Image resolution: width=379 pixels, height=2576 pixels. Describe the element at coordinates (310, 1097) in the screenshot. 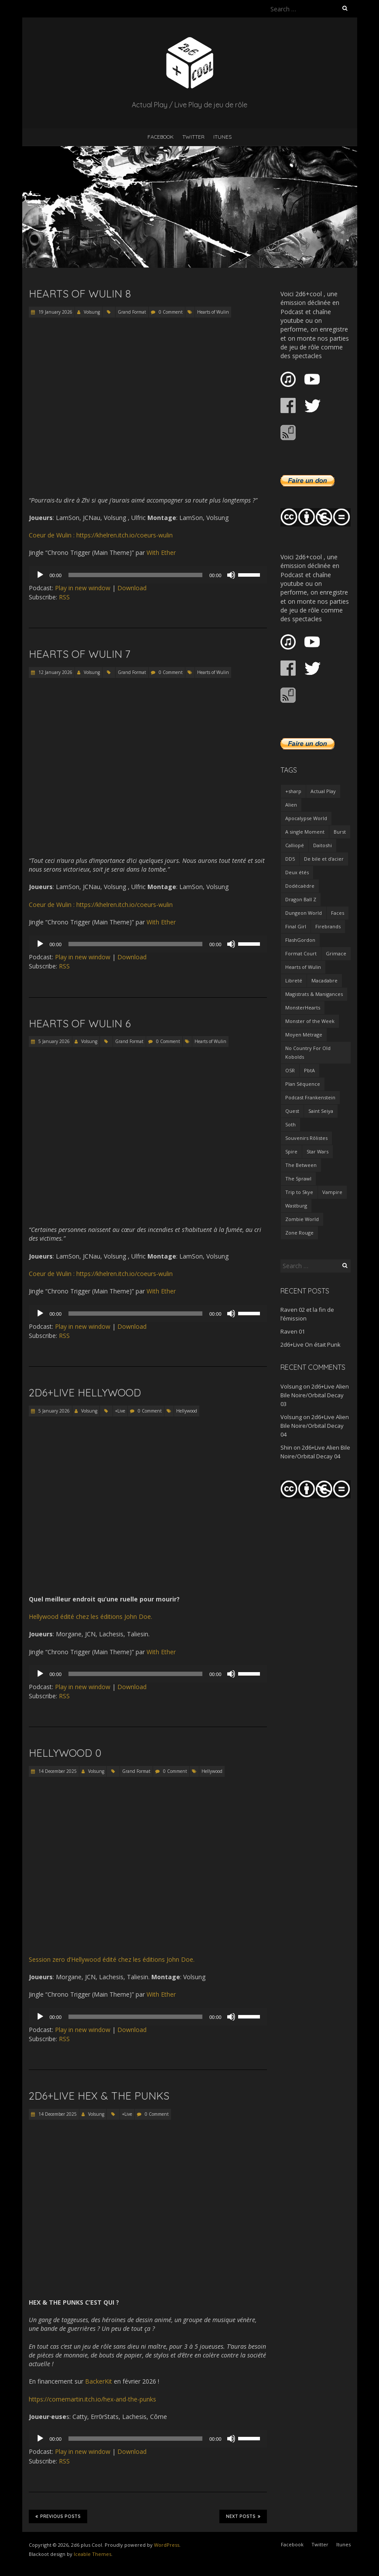

I see `Podcast Frankenstein [Podcast Frankenstein (6 items)]` at that location.